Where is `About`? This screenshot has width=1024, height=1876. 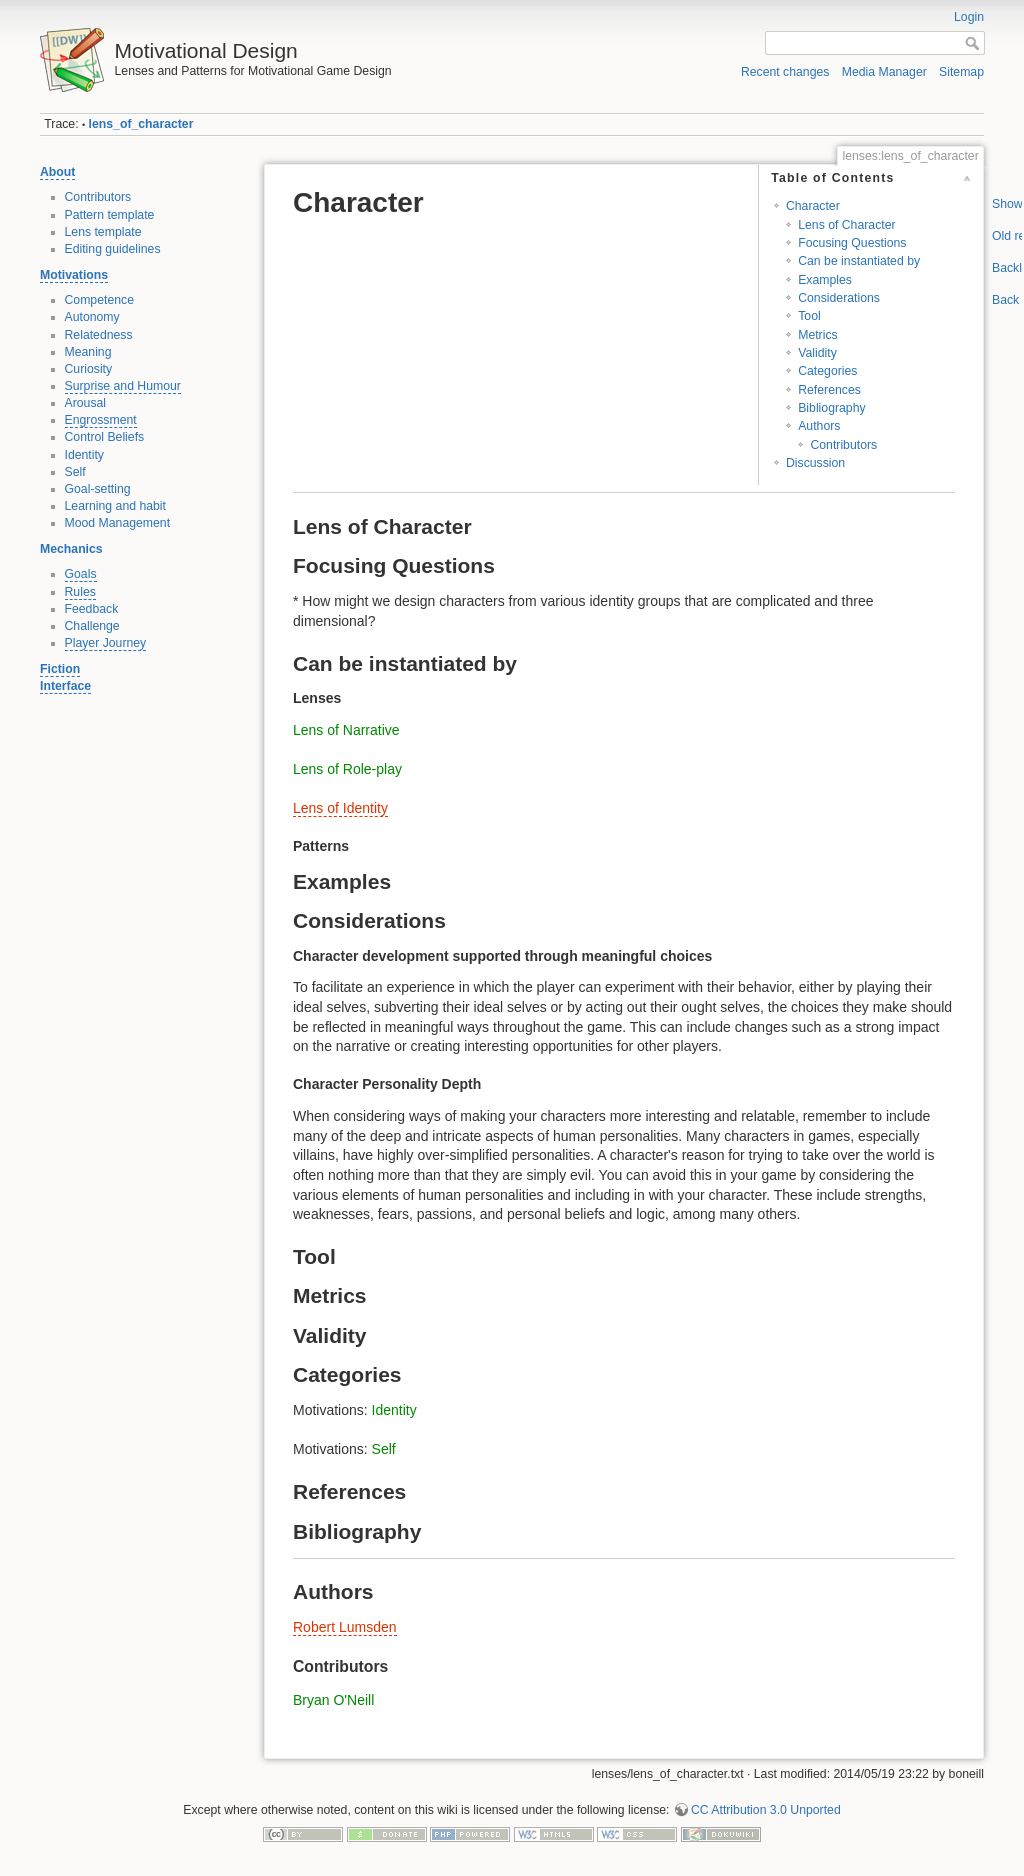 About is located at coordinates (57, 172).